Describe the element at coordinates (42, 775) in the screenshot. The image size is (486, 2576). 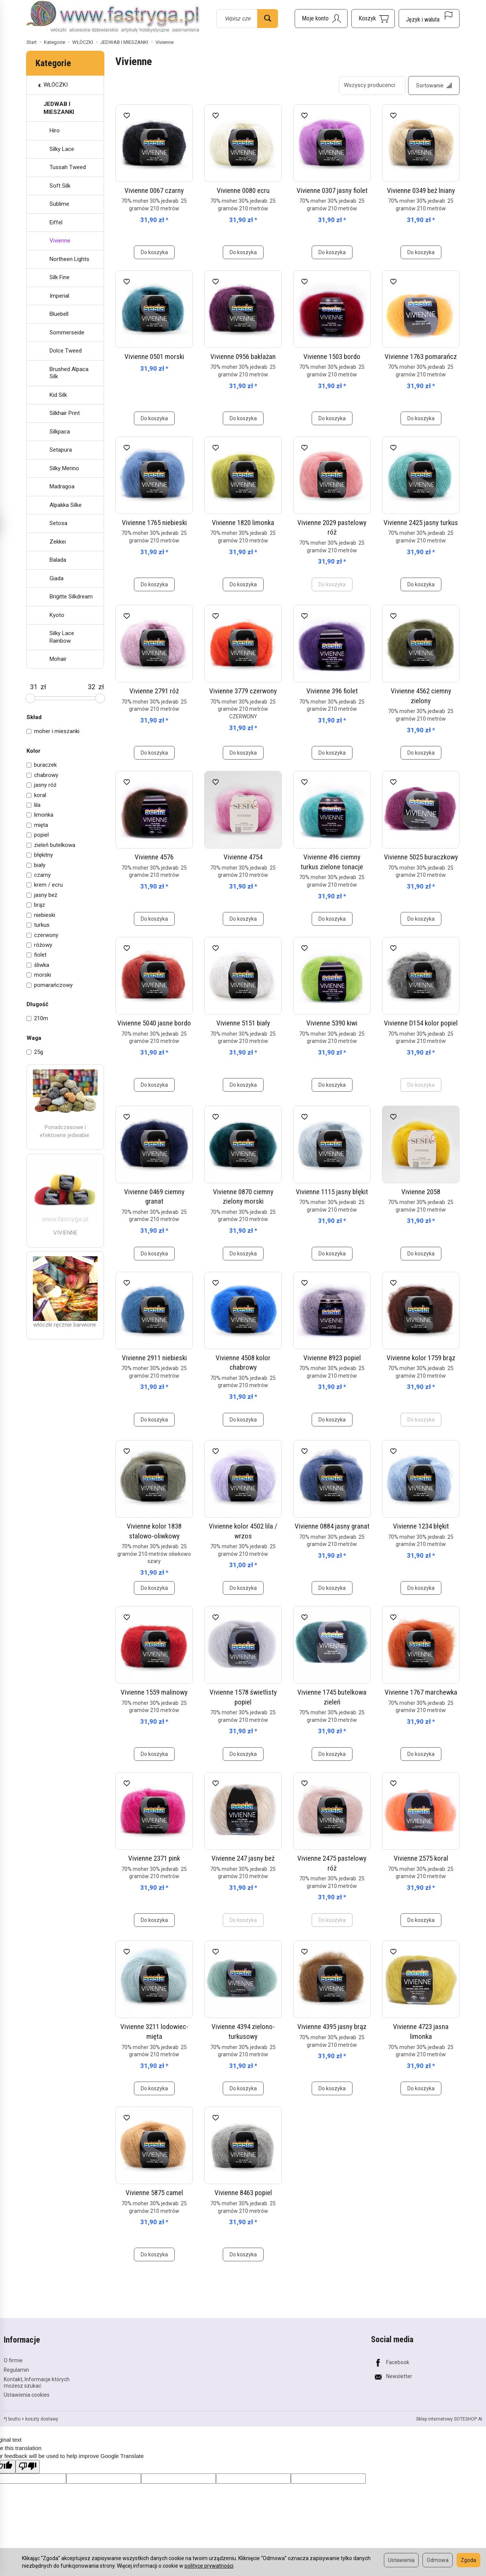
I see `chabrowy` at that location.